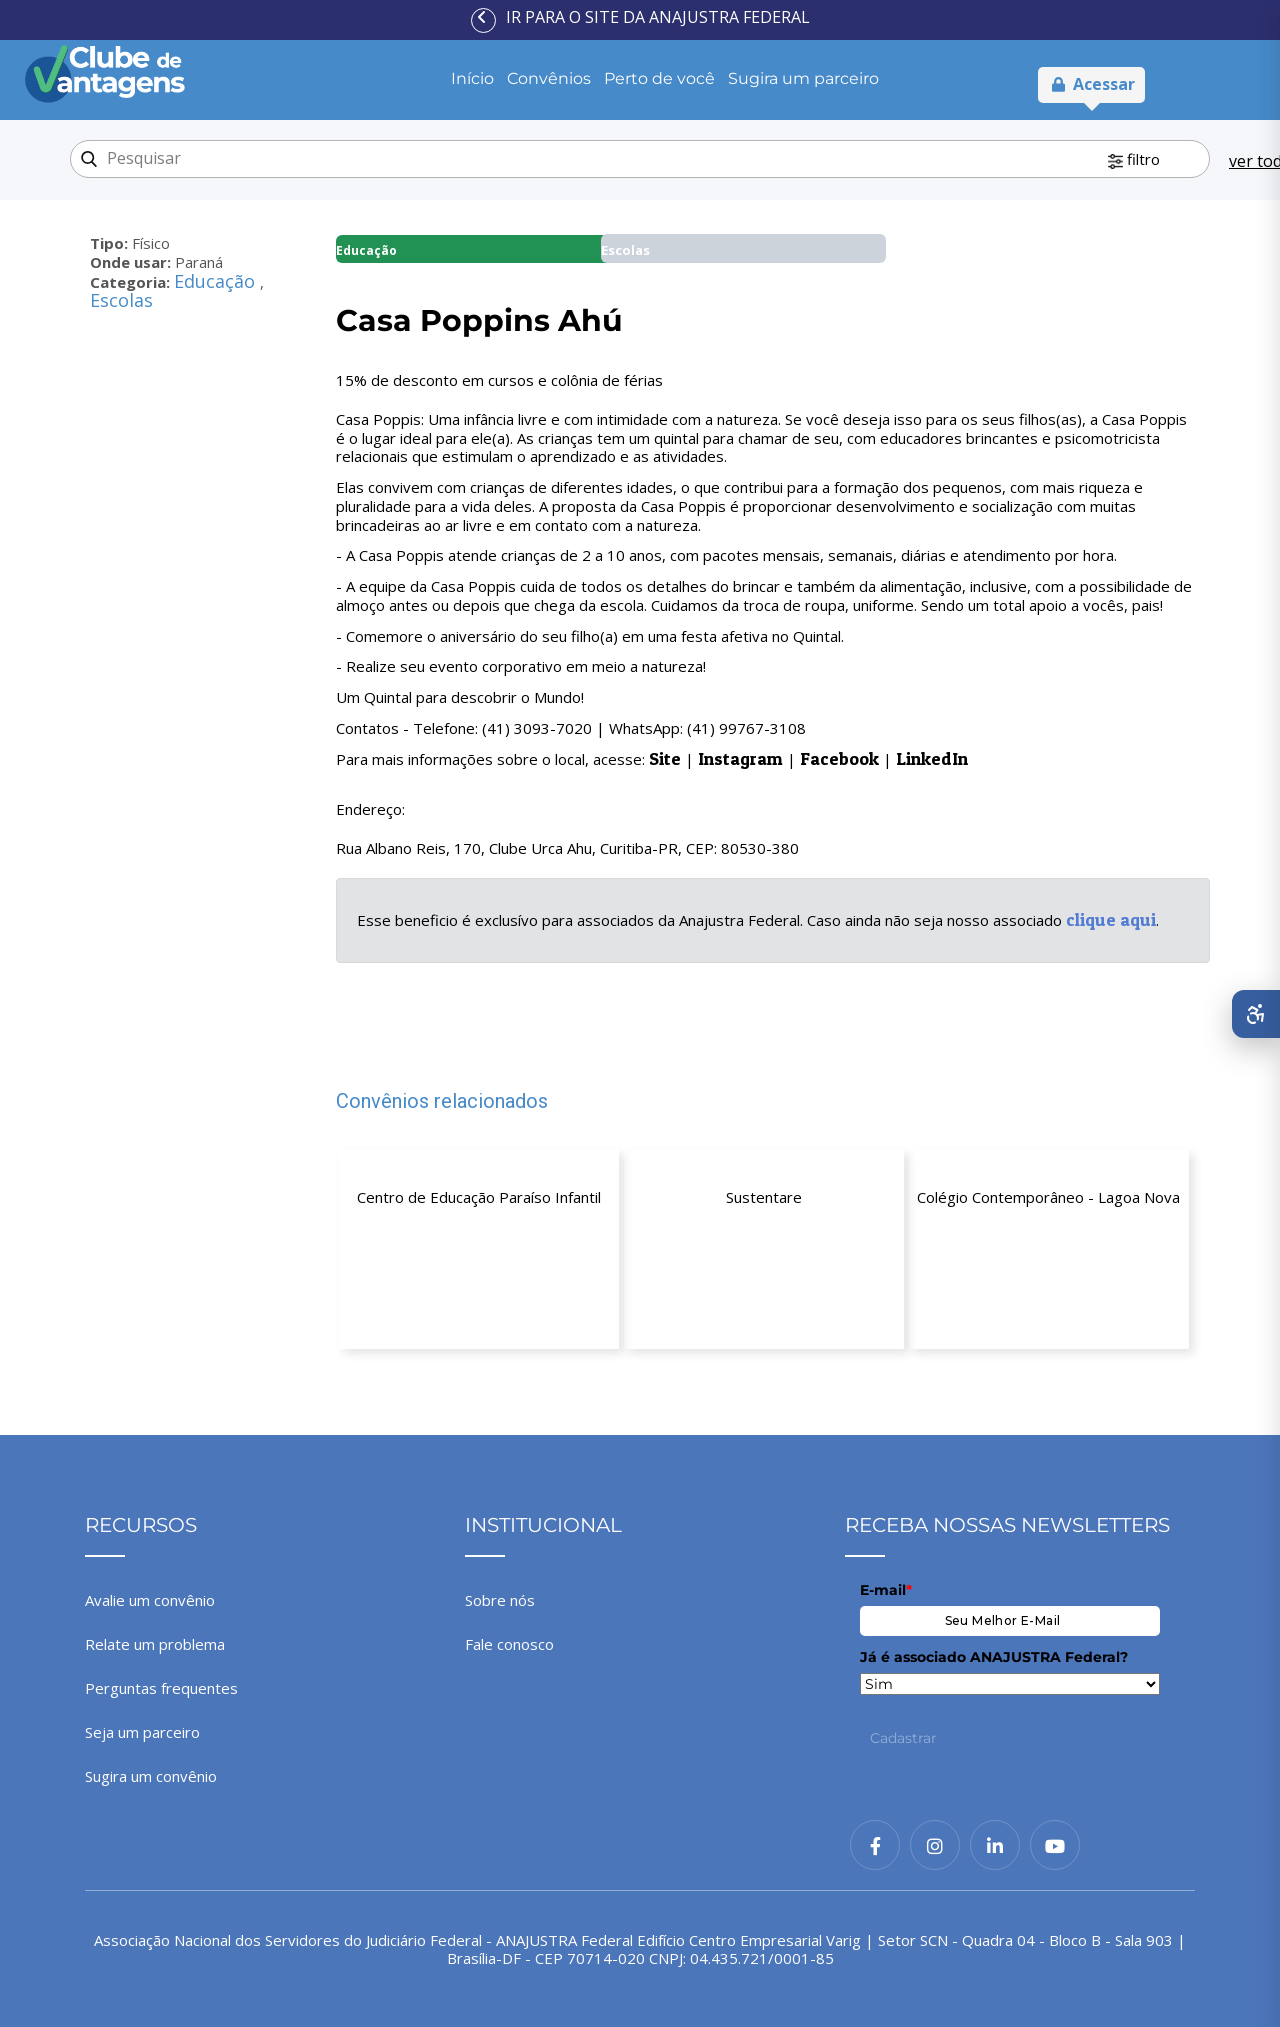 The height and width of the screenshot is (2027, 1280). What do you see at coordinates (217, 281) in the screenshot?
I see `Educação` at bounding box center [217, 281].